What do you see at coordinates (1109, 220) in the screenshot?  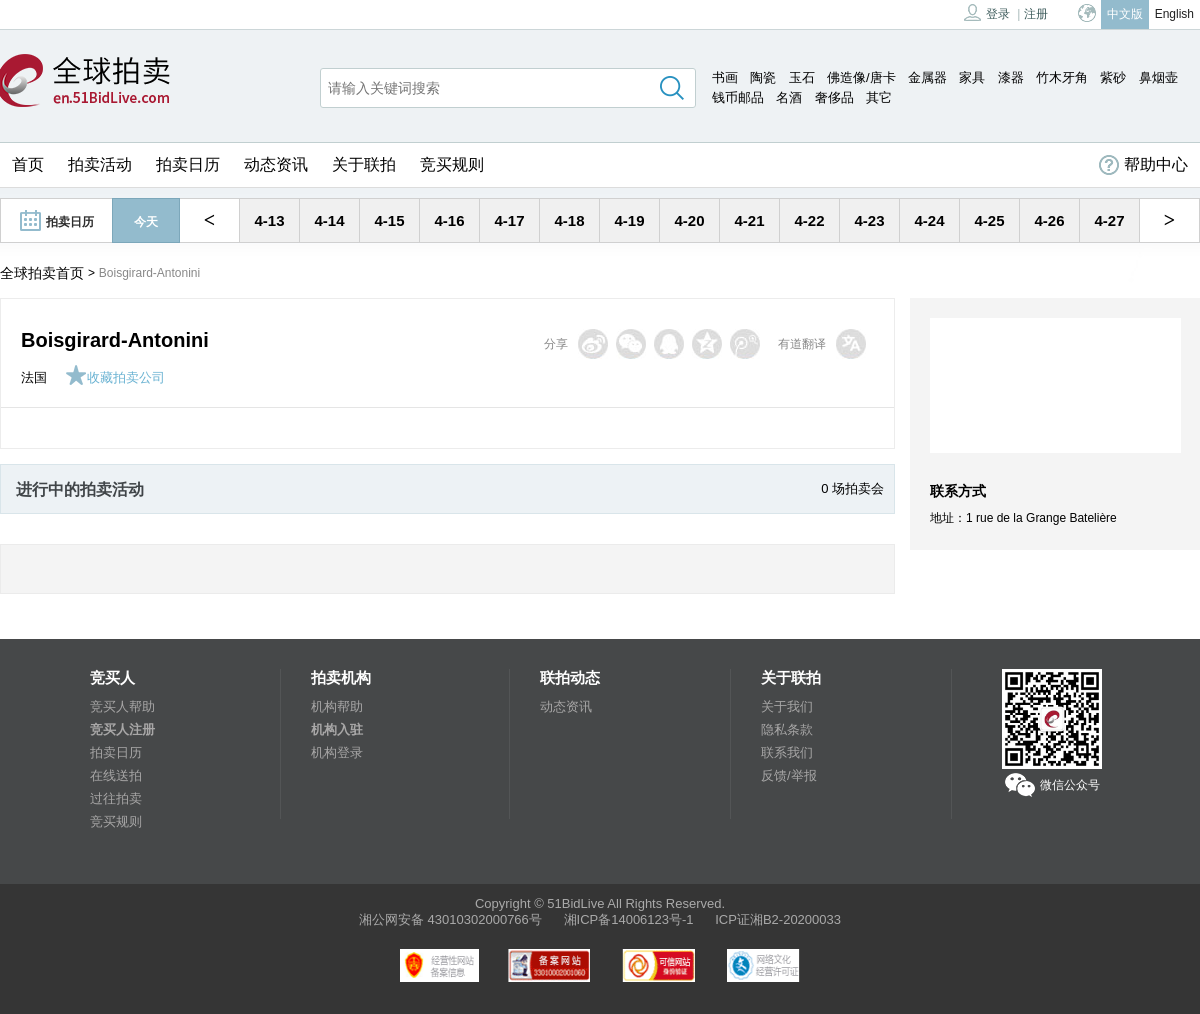 I see `4-27` at bounding box center [1109, 220].